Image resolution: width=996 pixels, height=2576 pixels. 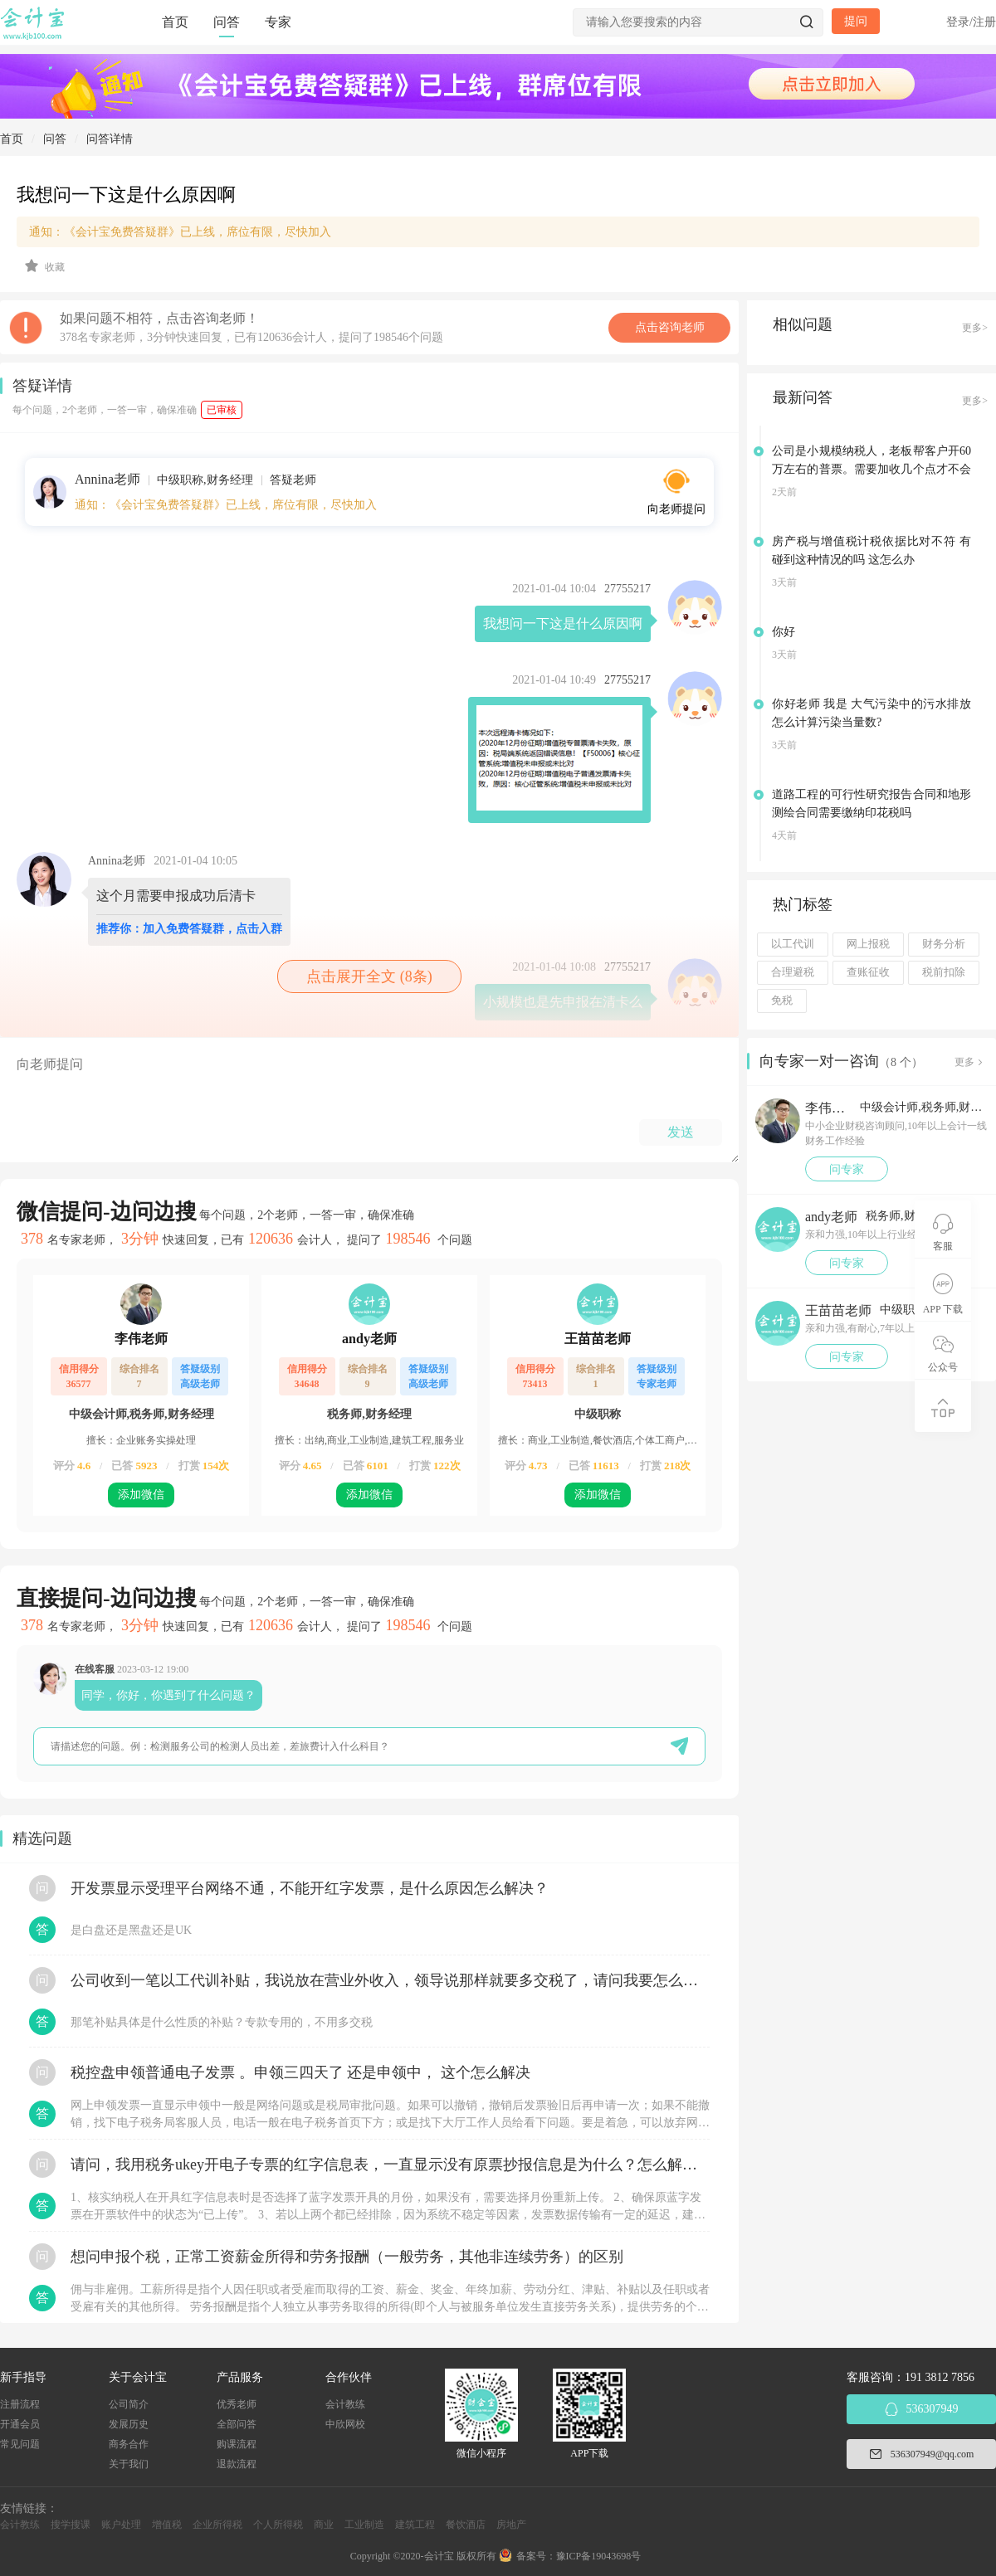 What do you see at coordinates (943, 944) in the screenshot?
I see `财务分析` at bounding box center [943, 944].